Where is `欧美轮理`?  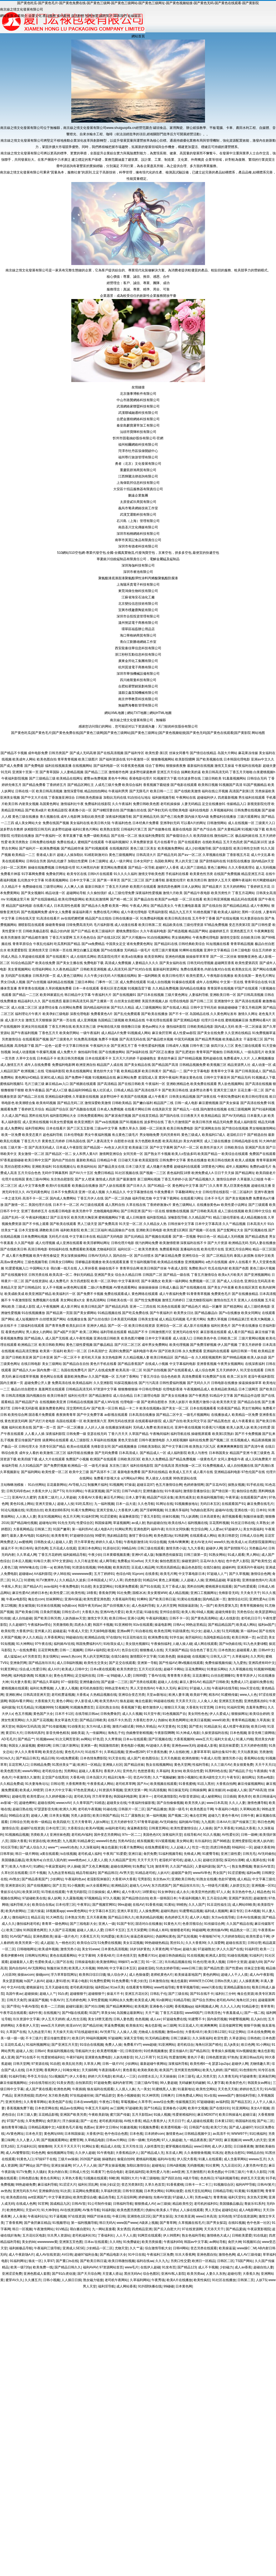 欧美轮理 is located at coordinates (7, 1631).